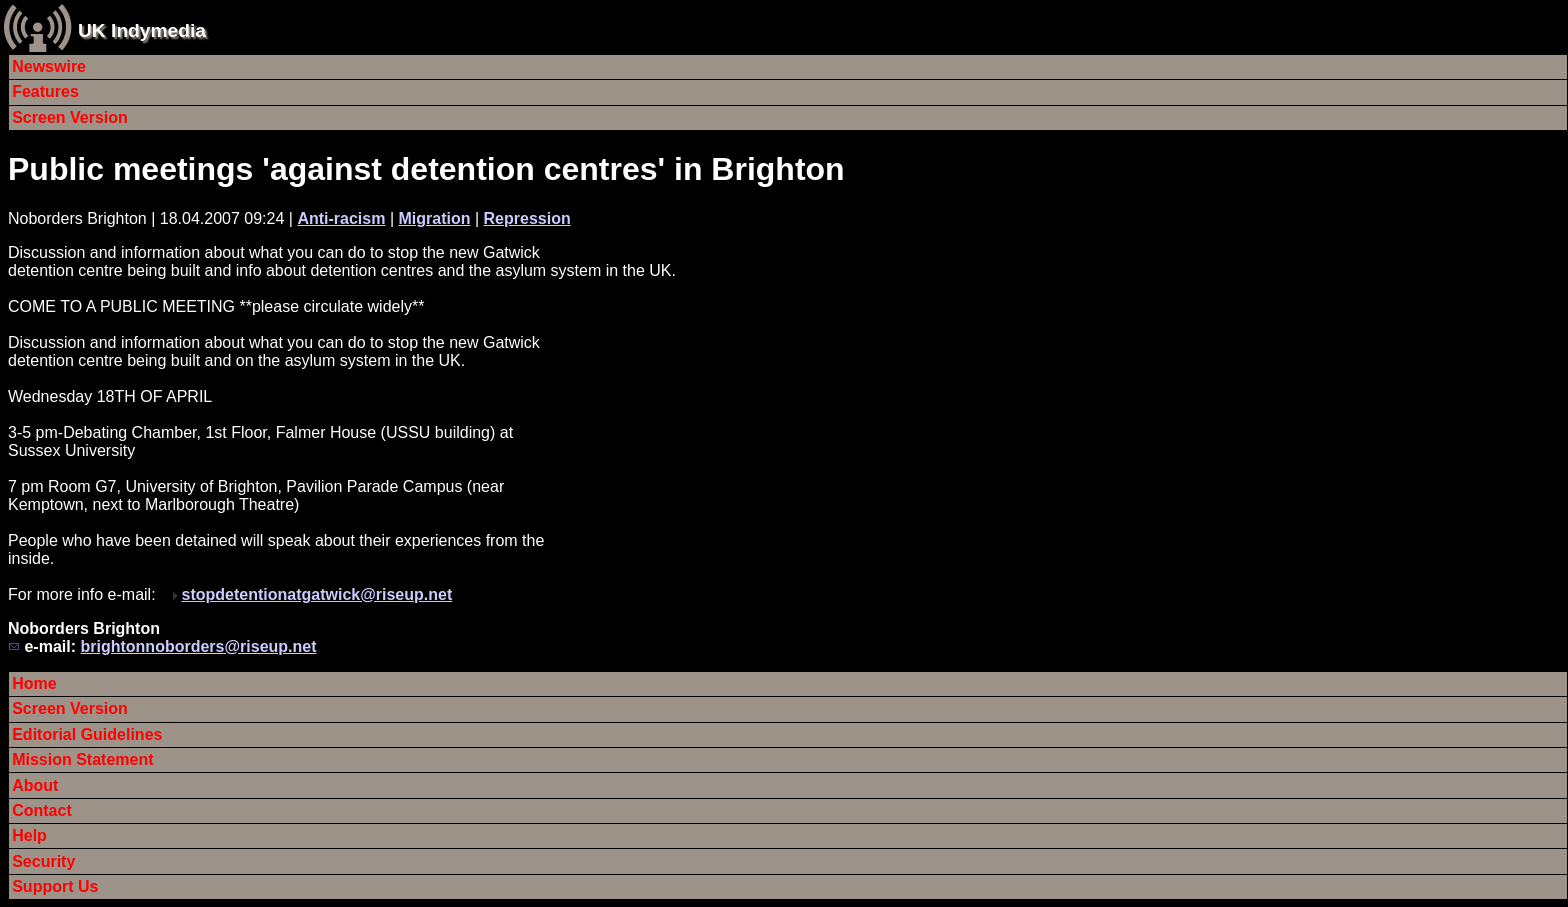  Describe the element at coordinates (34, 683) in the screenshot. I see `Home` at that location.